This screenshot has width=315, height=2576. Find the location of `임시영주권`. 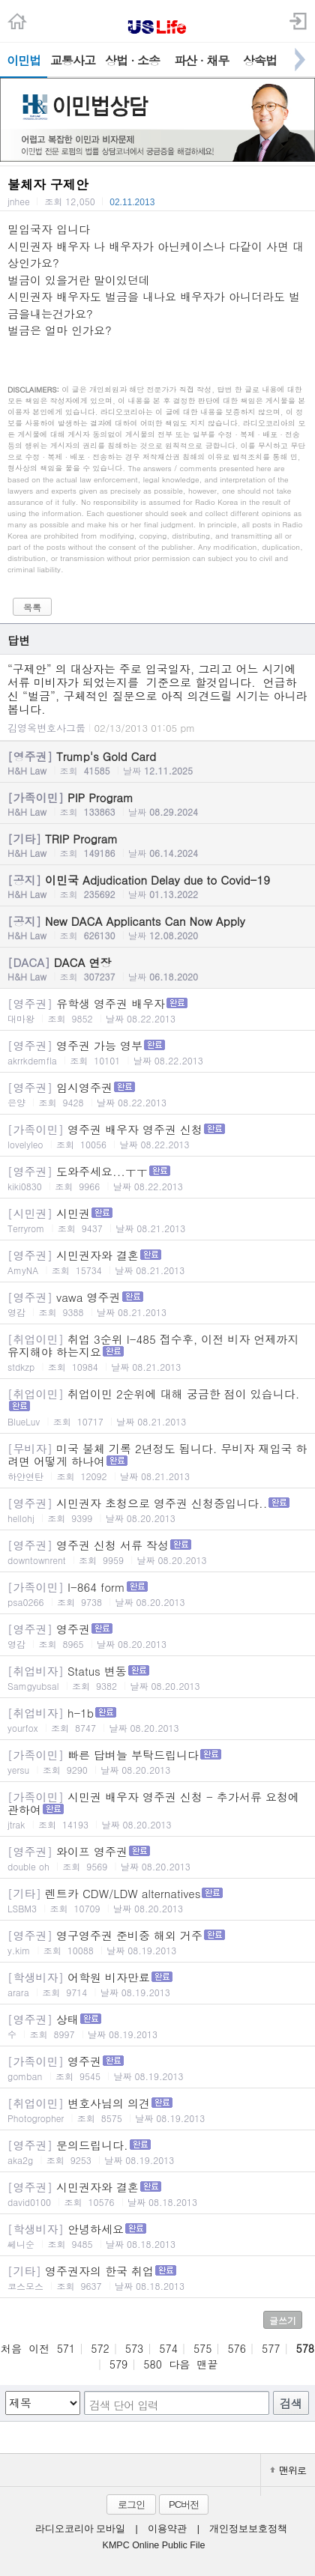

임시영주권 is located at coordinates (158, 1094).